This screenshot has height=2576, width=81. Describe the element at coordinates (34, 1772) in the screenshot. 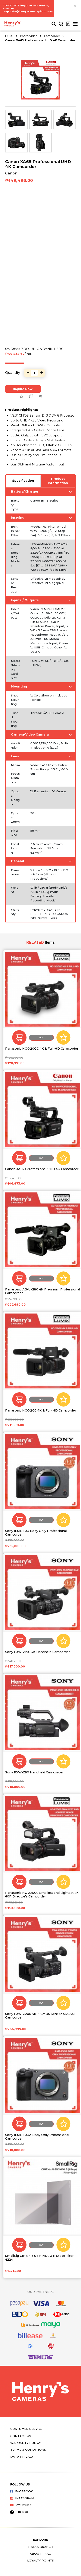

I see `Sony PXW-Z90 Handheld Camcorder` at that location.